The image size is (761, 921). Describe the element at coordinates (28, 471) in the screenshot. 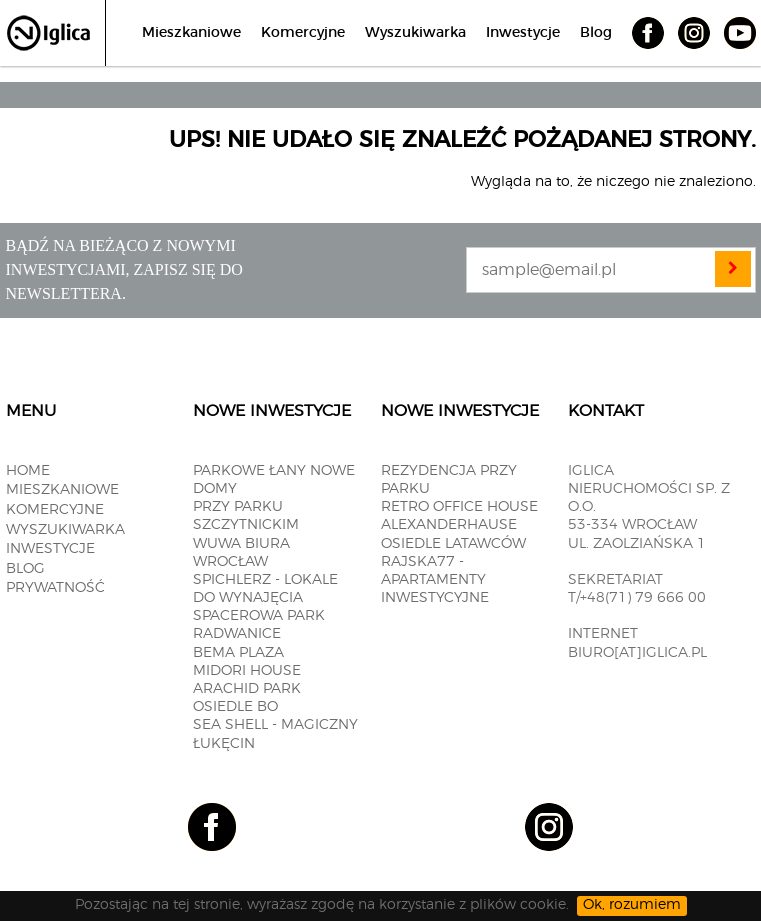

I see `Home` at that location.